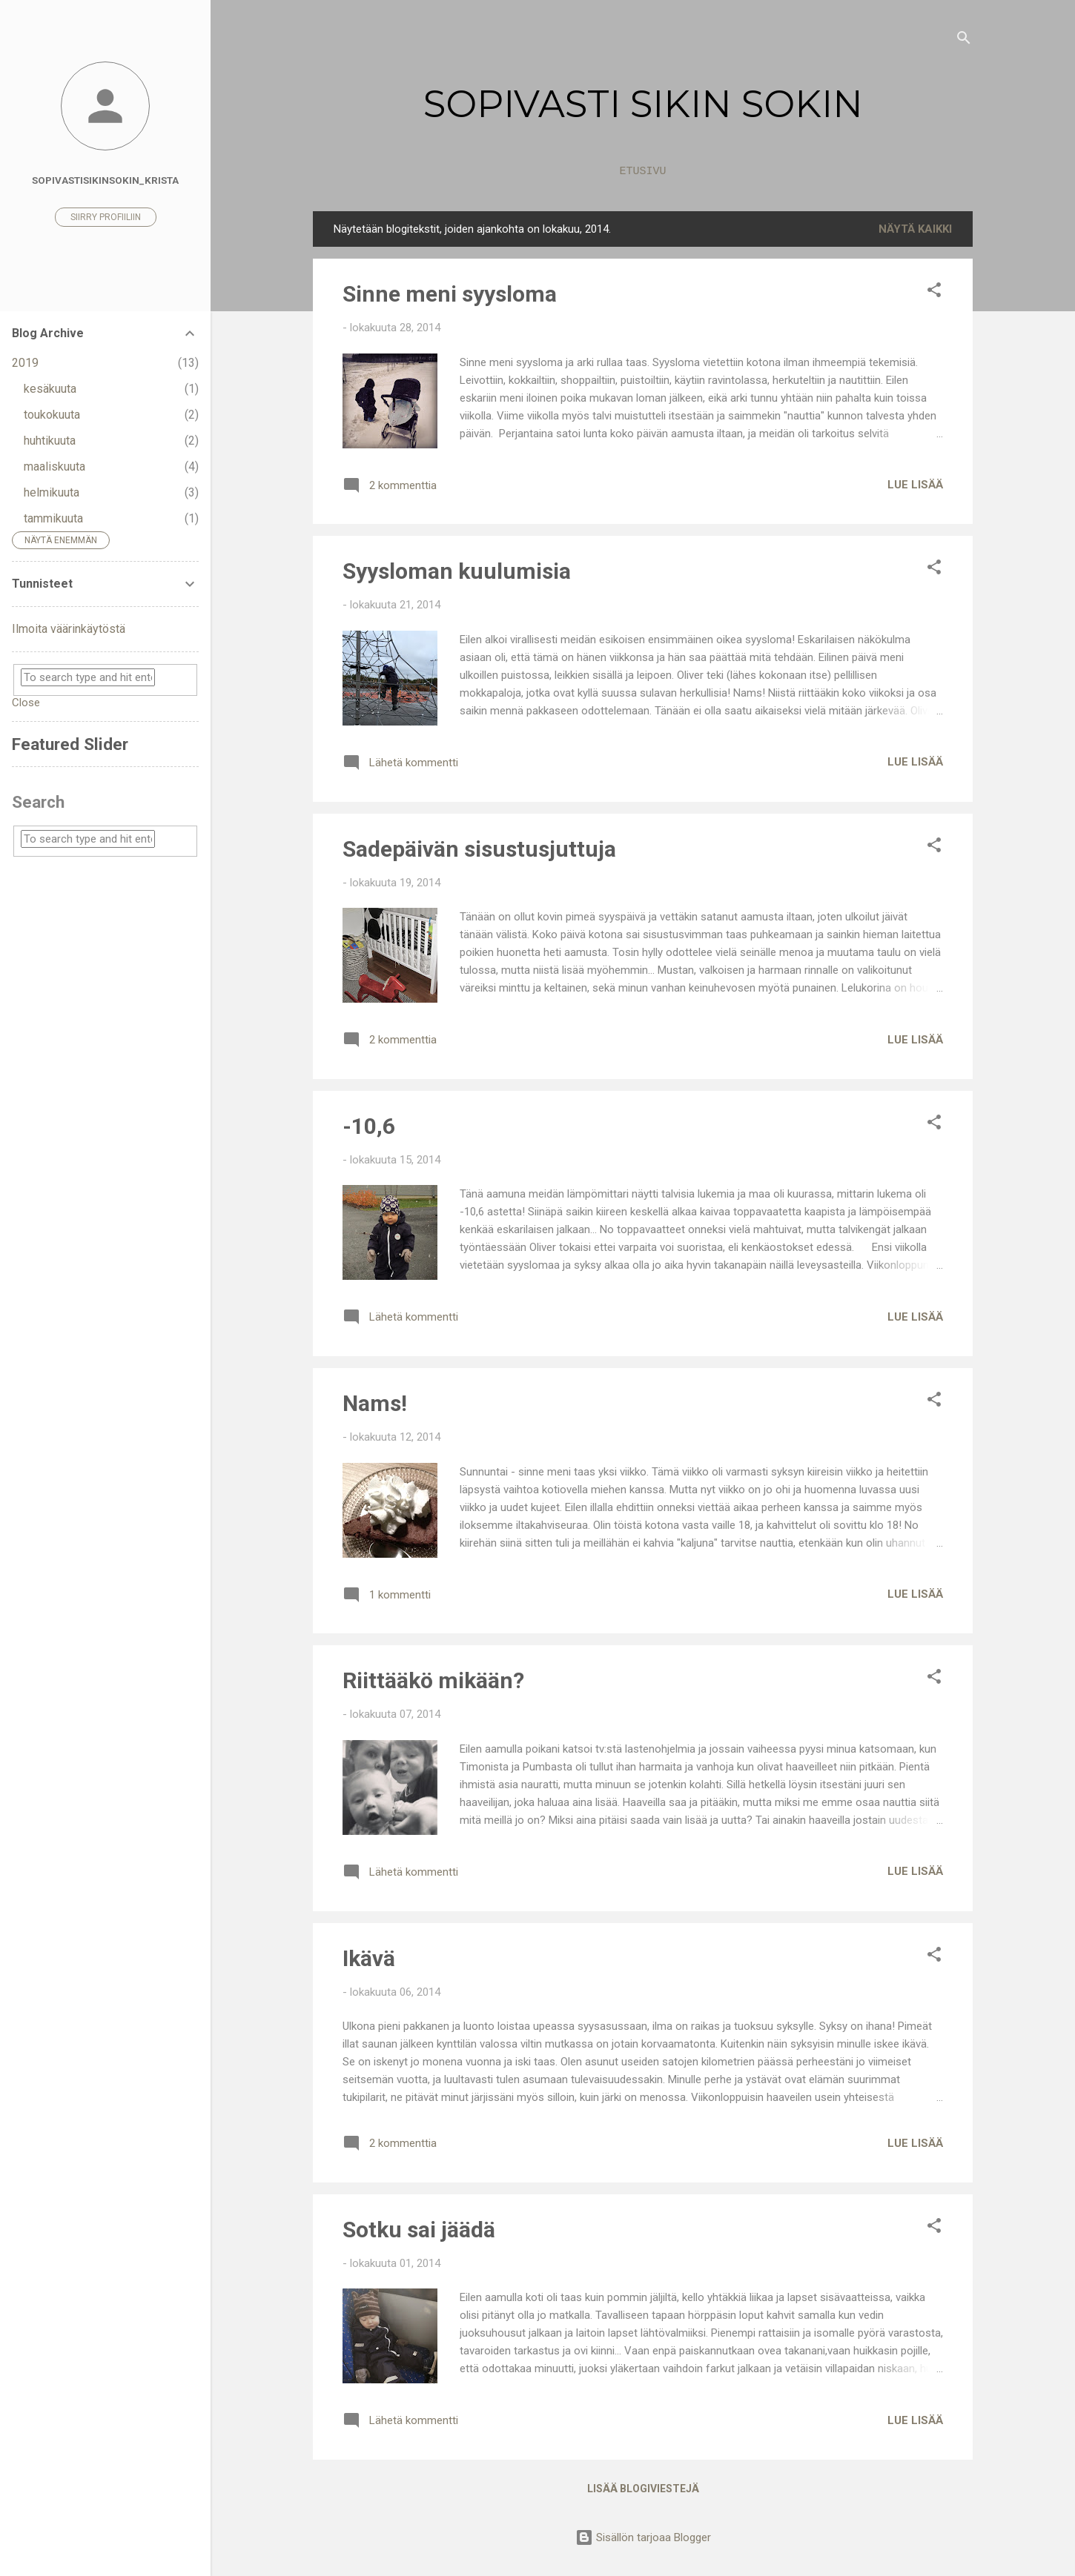 The image size is (1075, 2576). Describe the element at coordinates (54, 466) in the screenshot. I see `maaliskuuta` at that location.